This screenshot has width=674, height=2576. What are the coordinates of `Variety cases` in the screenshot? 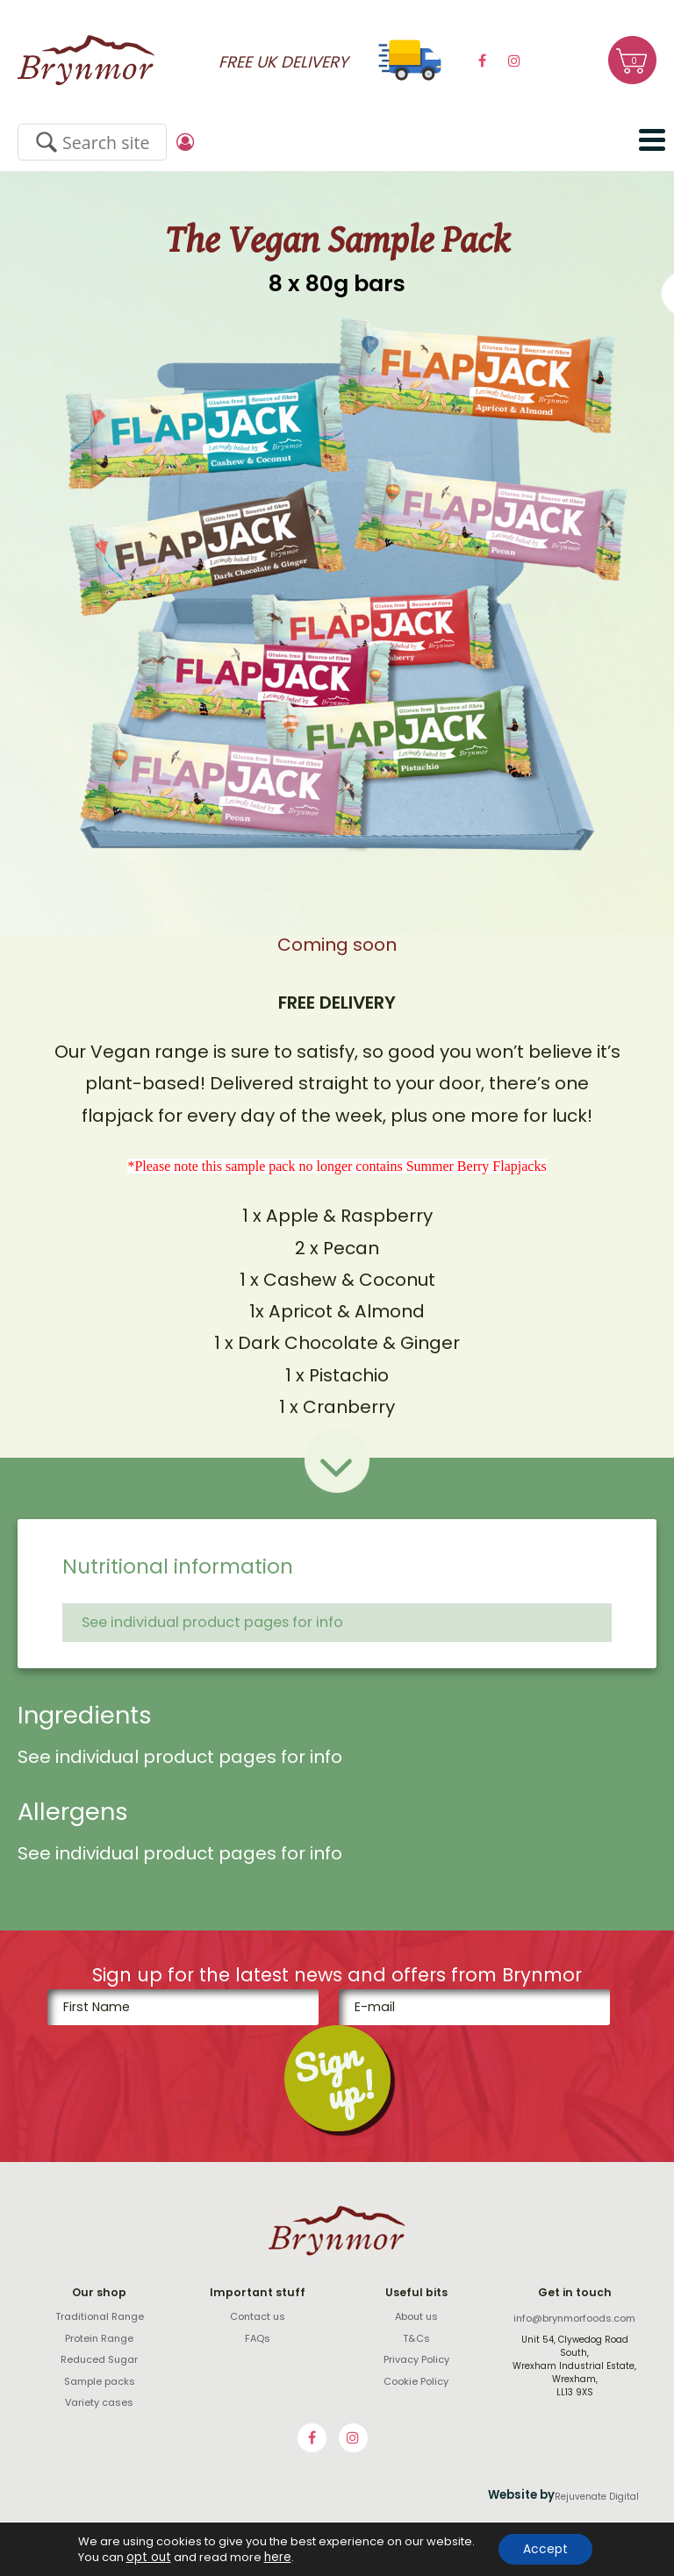 It's located at (99, 2402).